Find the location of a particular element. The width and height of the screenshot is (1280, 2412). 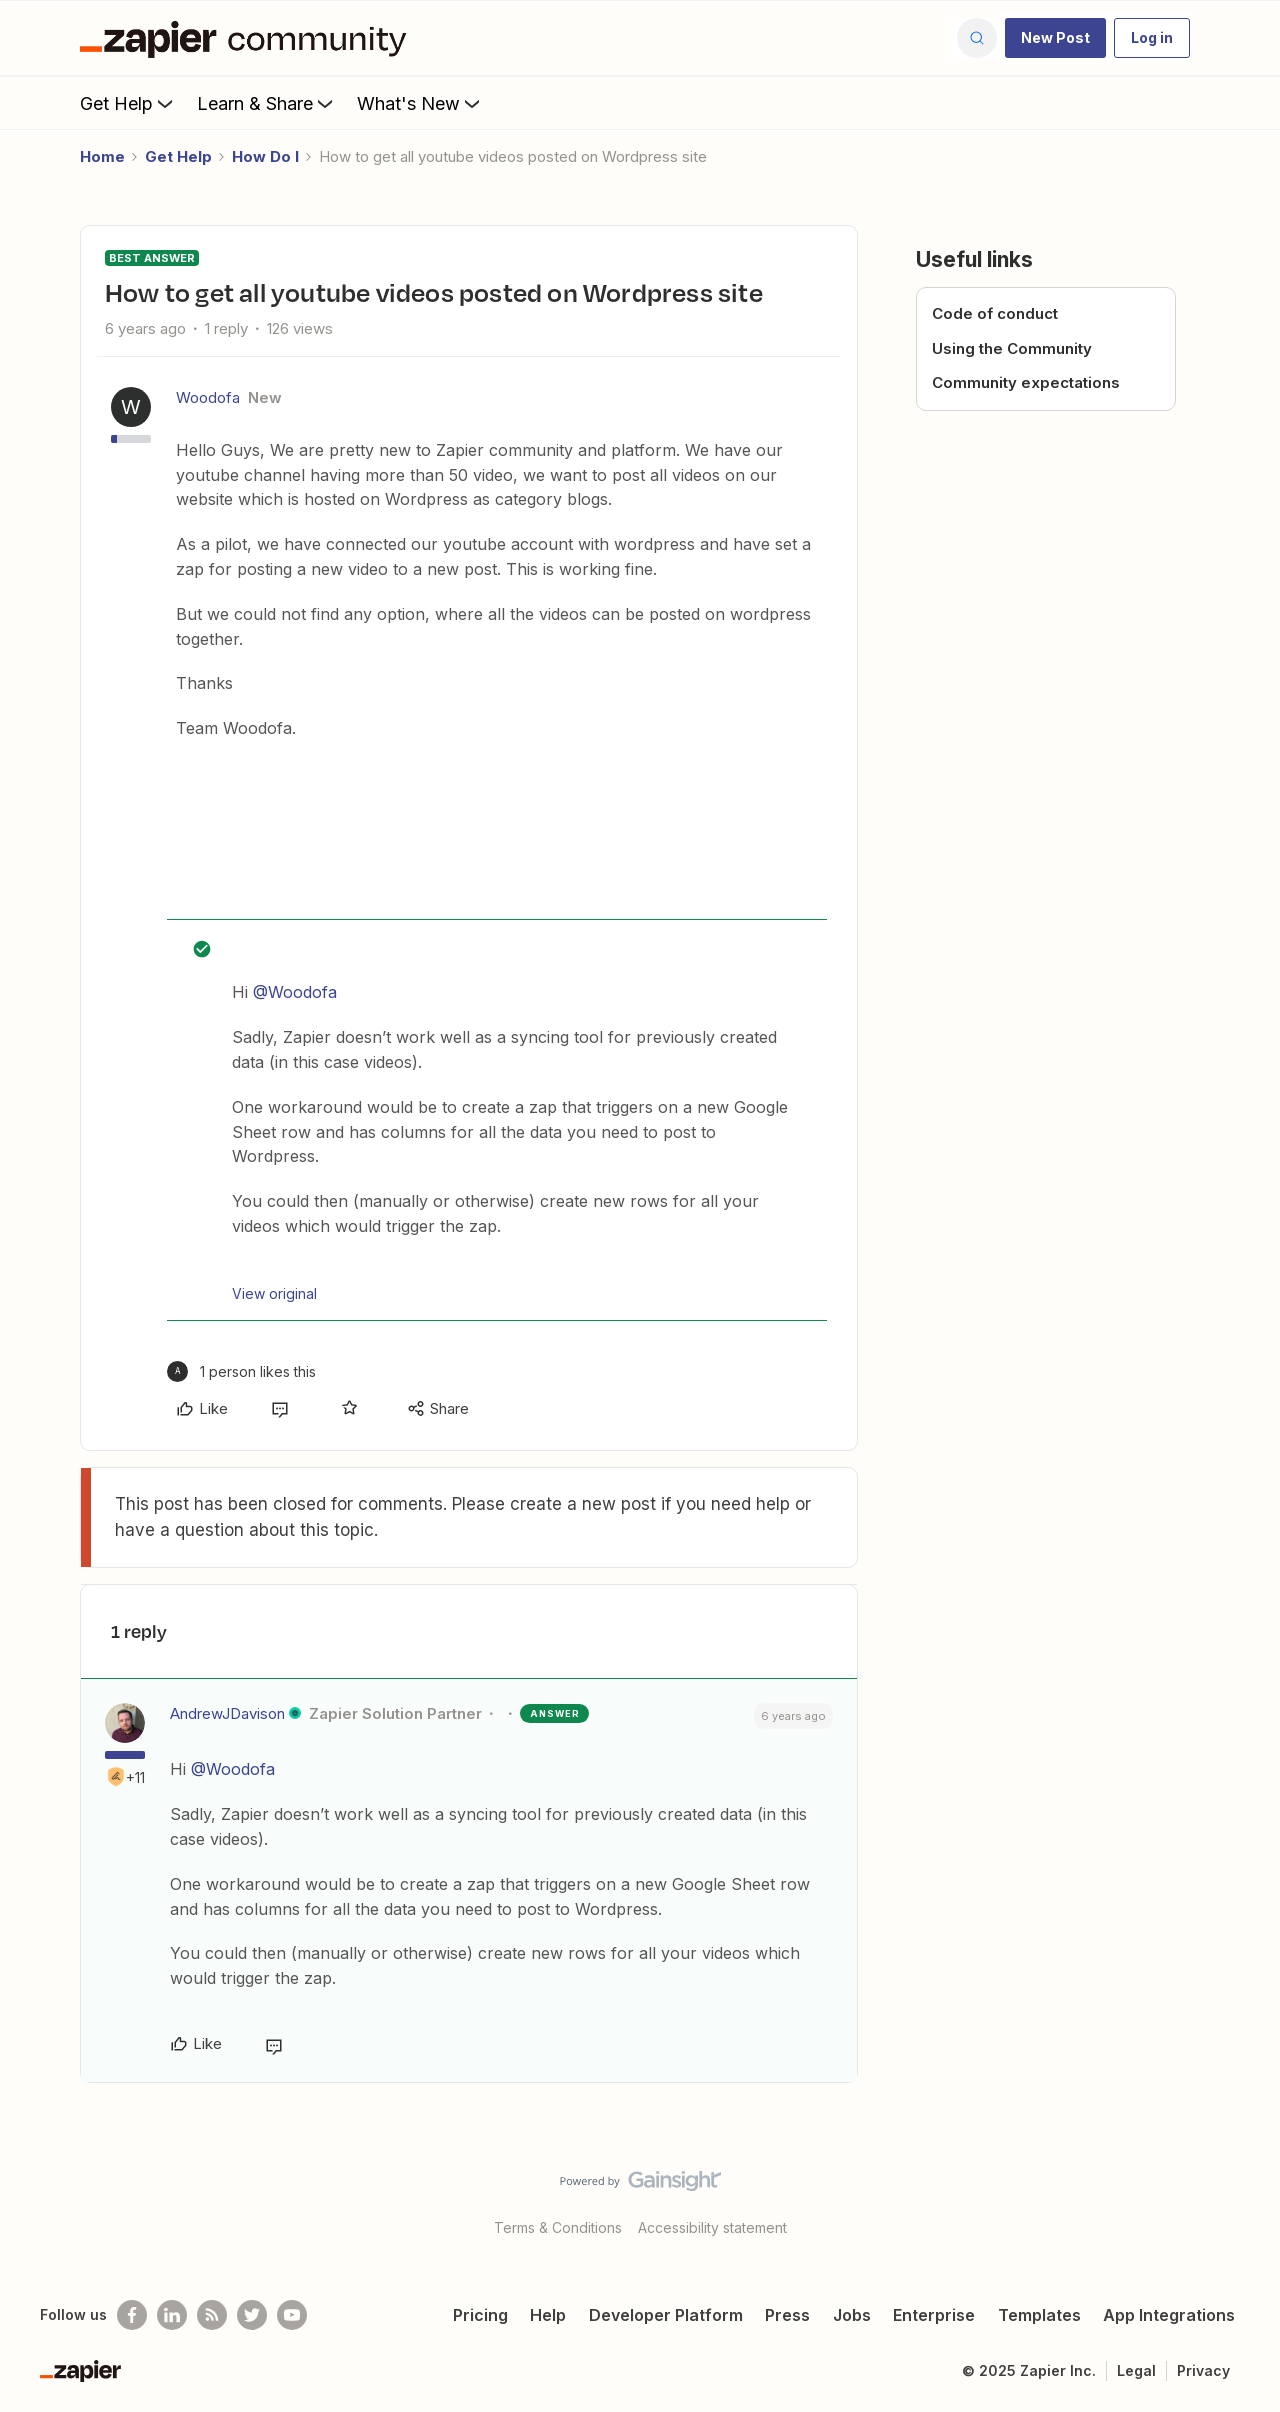

Get Help is located at coordinates (128, 103).